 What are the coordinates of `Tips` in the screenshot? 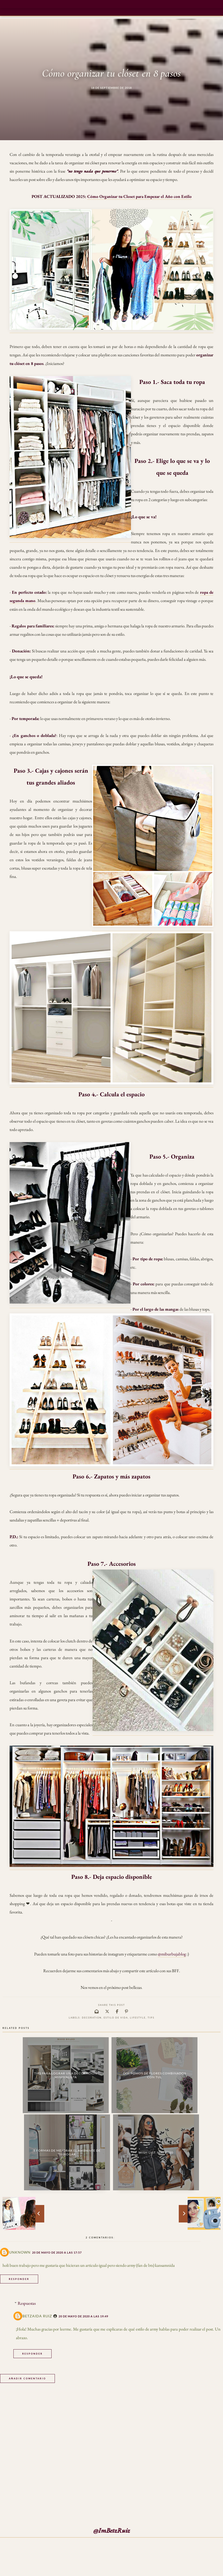 It's located at (151, 2017).